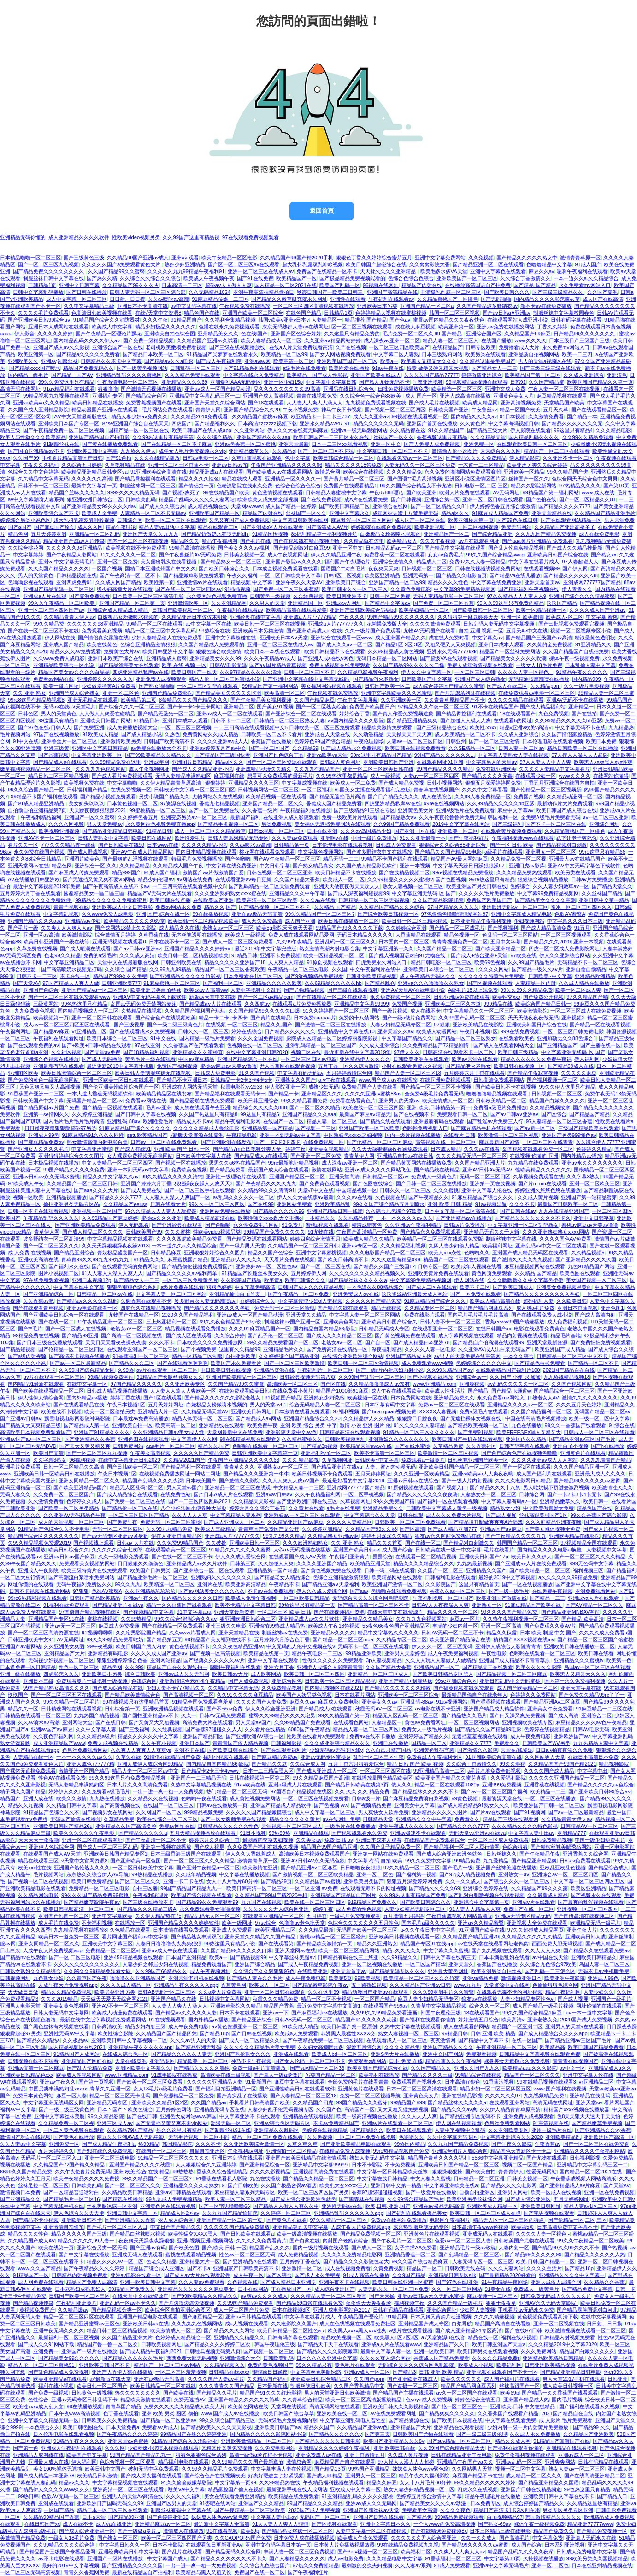 The image size is (637, 2576). I want to click on 亚洲国产成人精品无码区在线观看, so click(530, 1252).